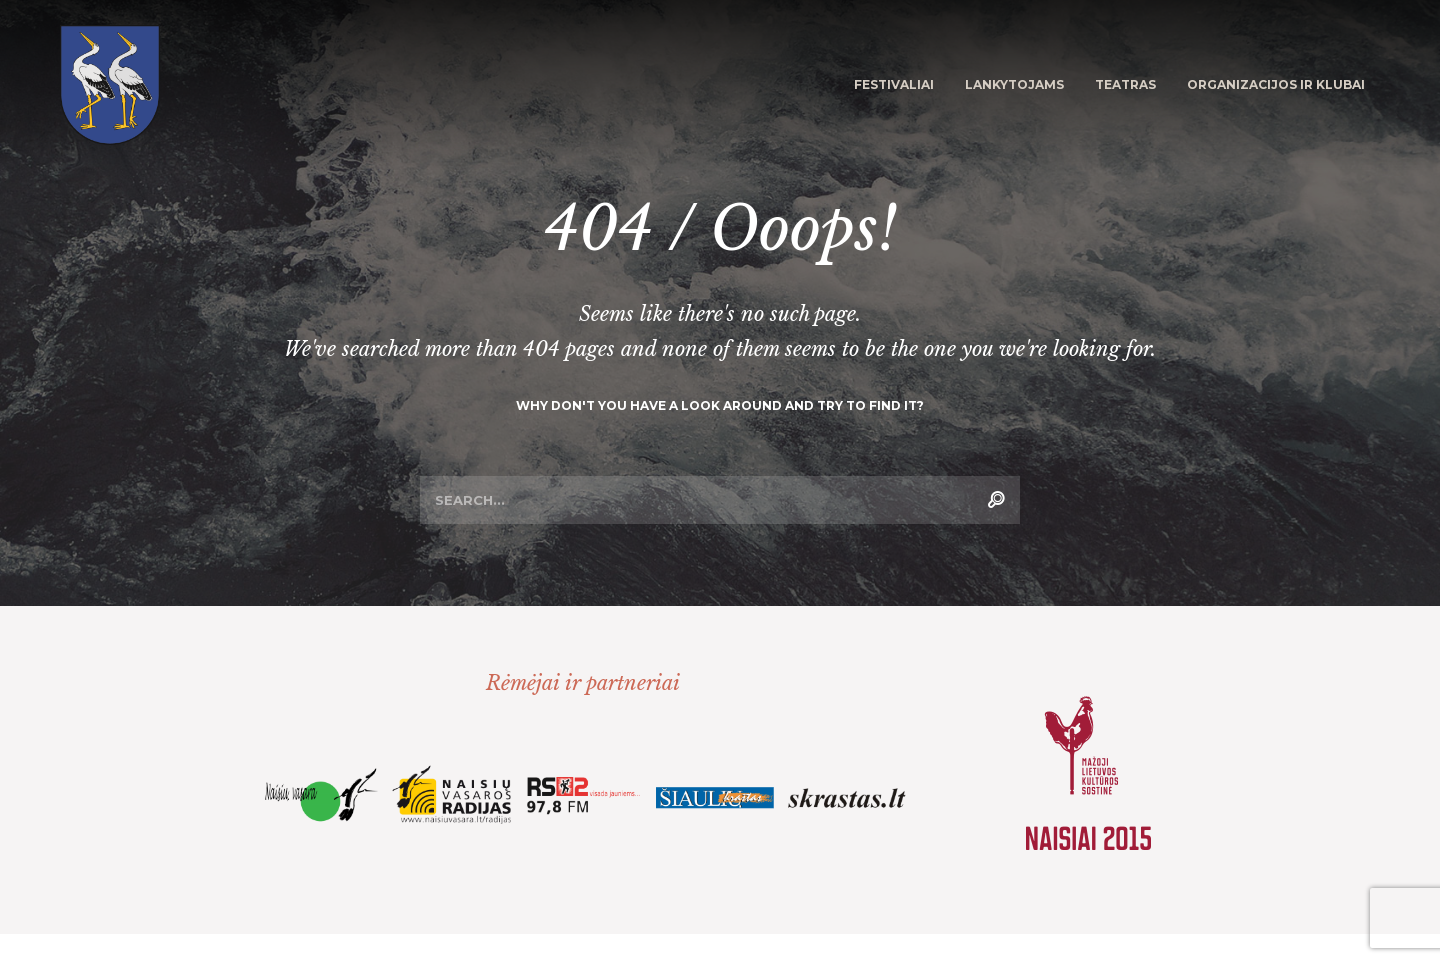 The width and height of the screenshot is (1440, 962). I want to click on Teatras, so click(1125, 84).